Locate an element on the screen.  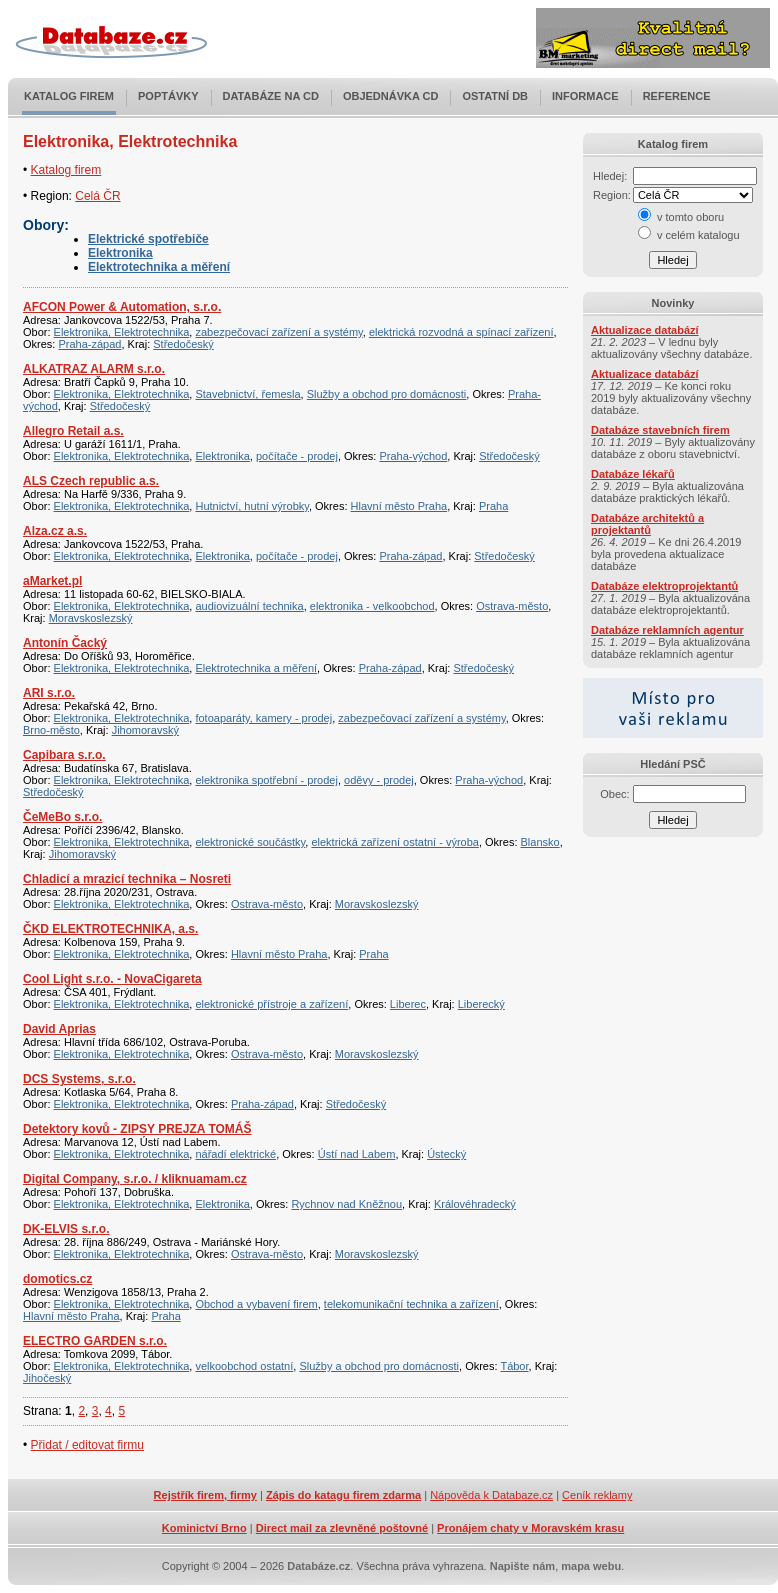
Ostatní DB is located at coordinates (495, 96).